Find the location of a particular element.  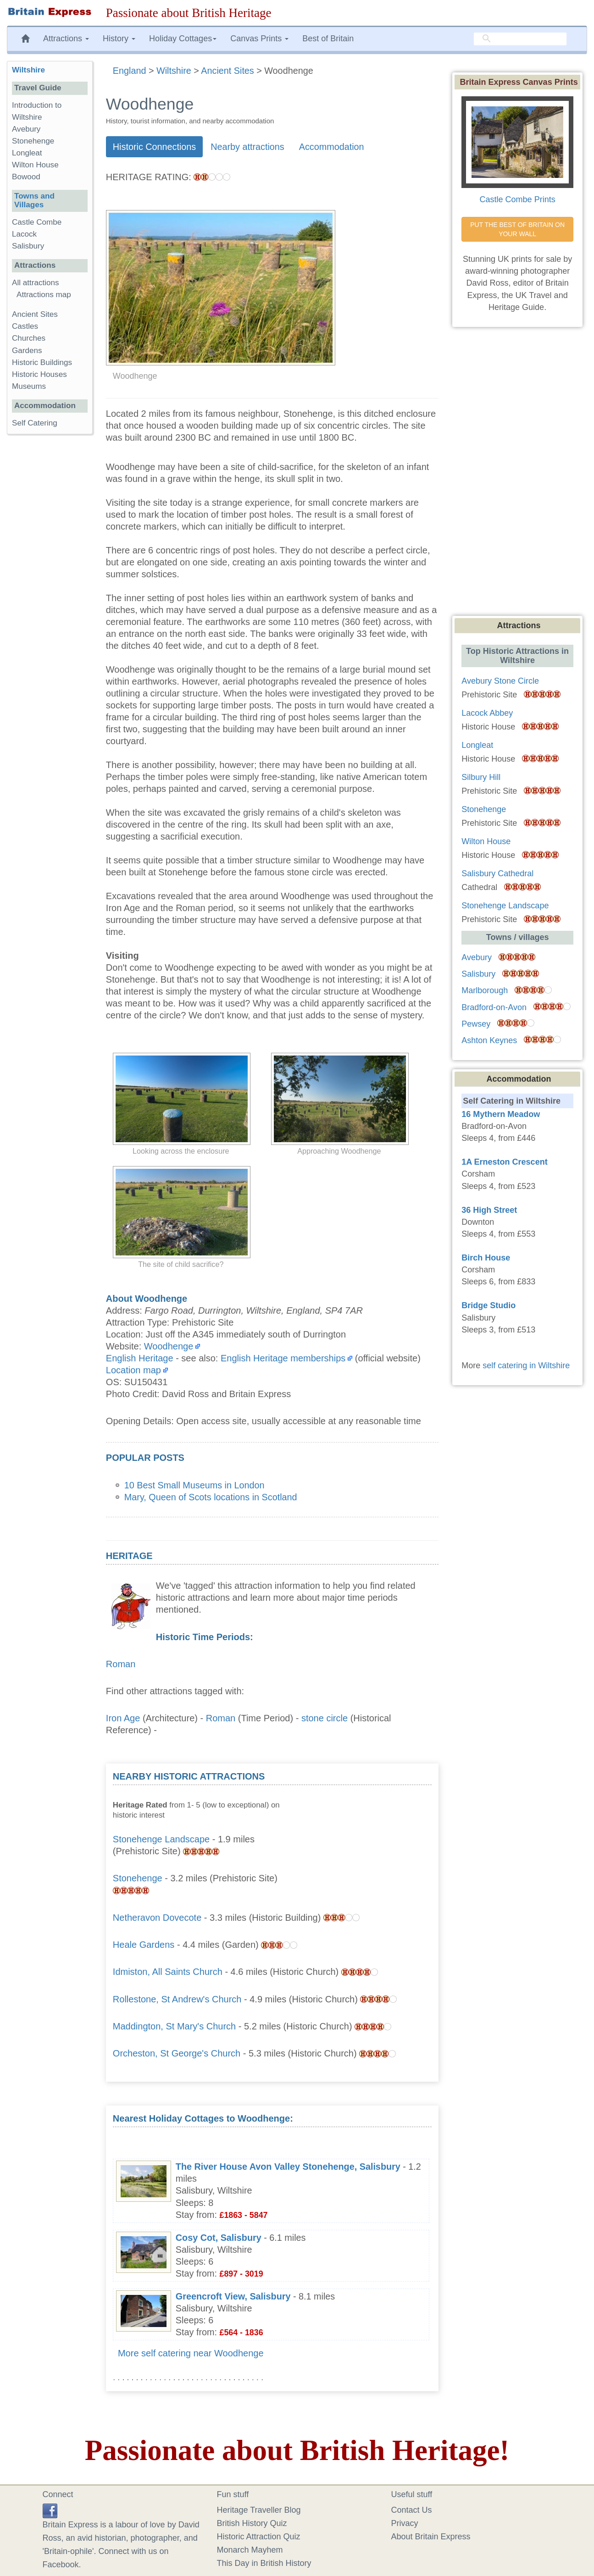

Privacy is located at coordinates (404, 2523).